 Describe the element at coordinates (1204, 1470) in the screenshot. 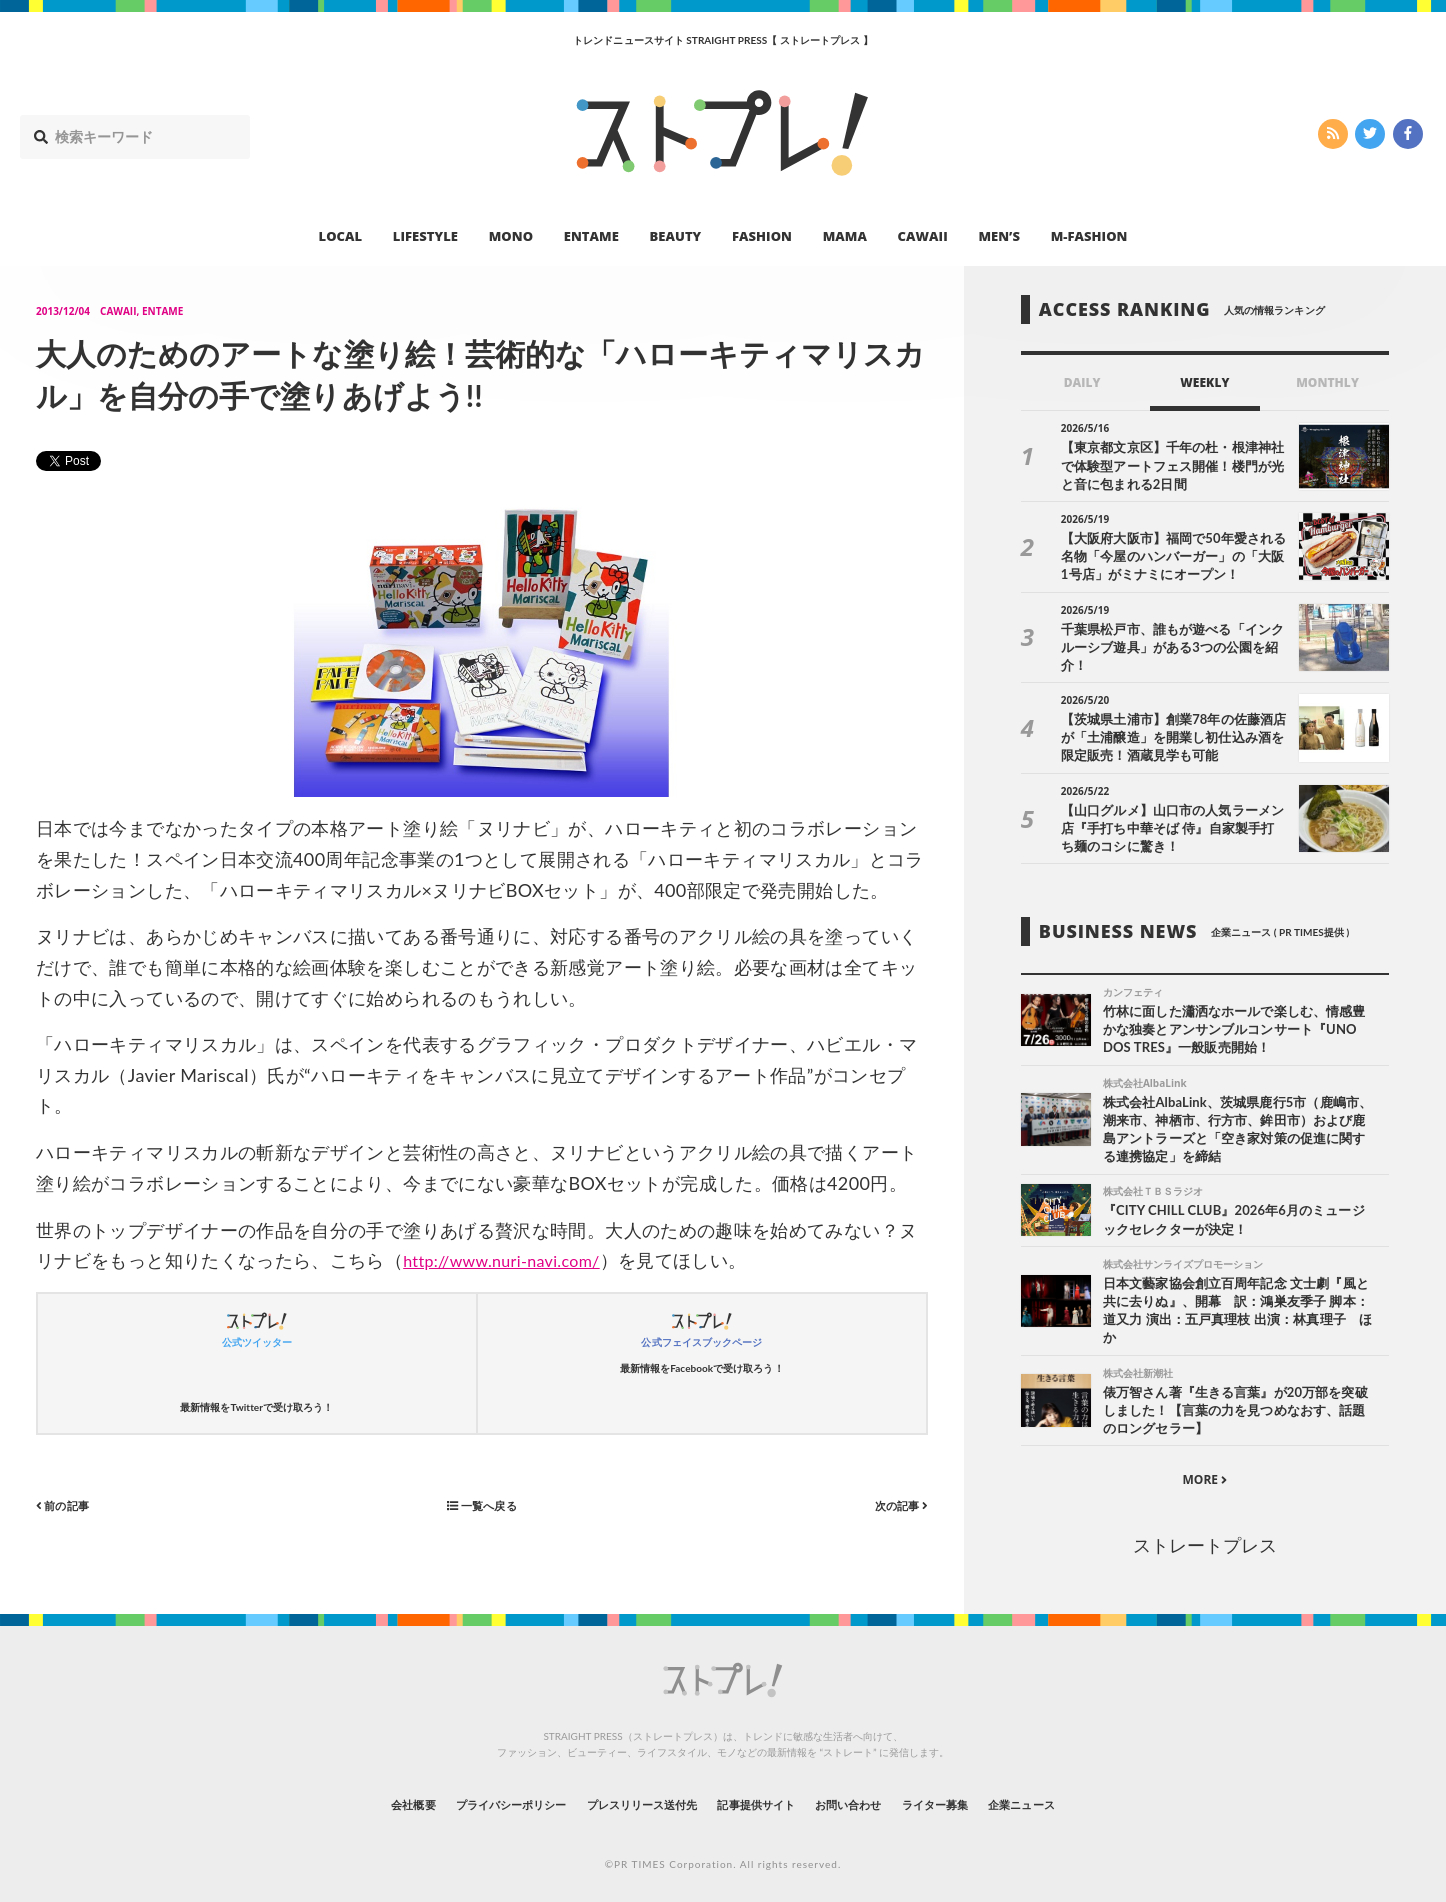

I see `MORE` at that location.